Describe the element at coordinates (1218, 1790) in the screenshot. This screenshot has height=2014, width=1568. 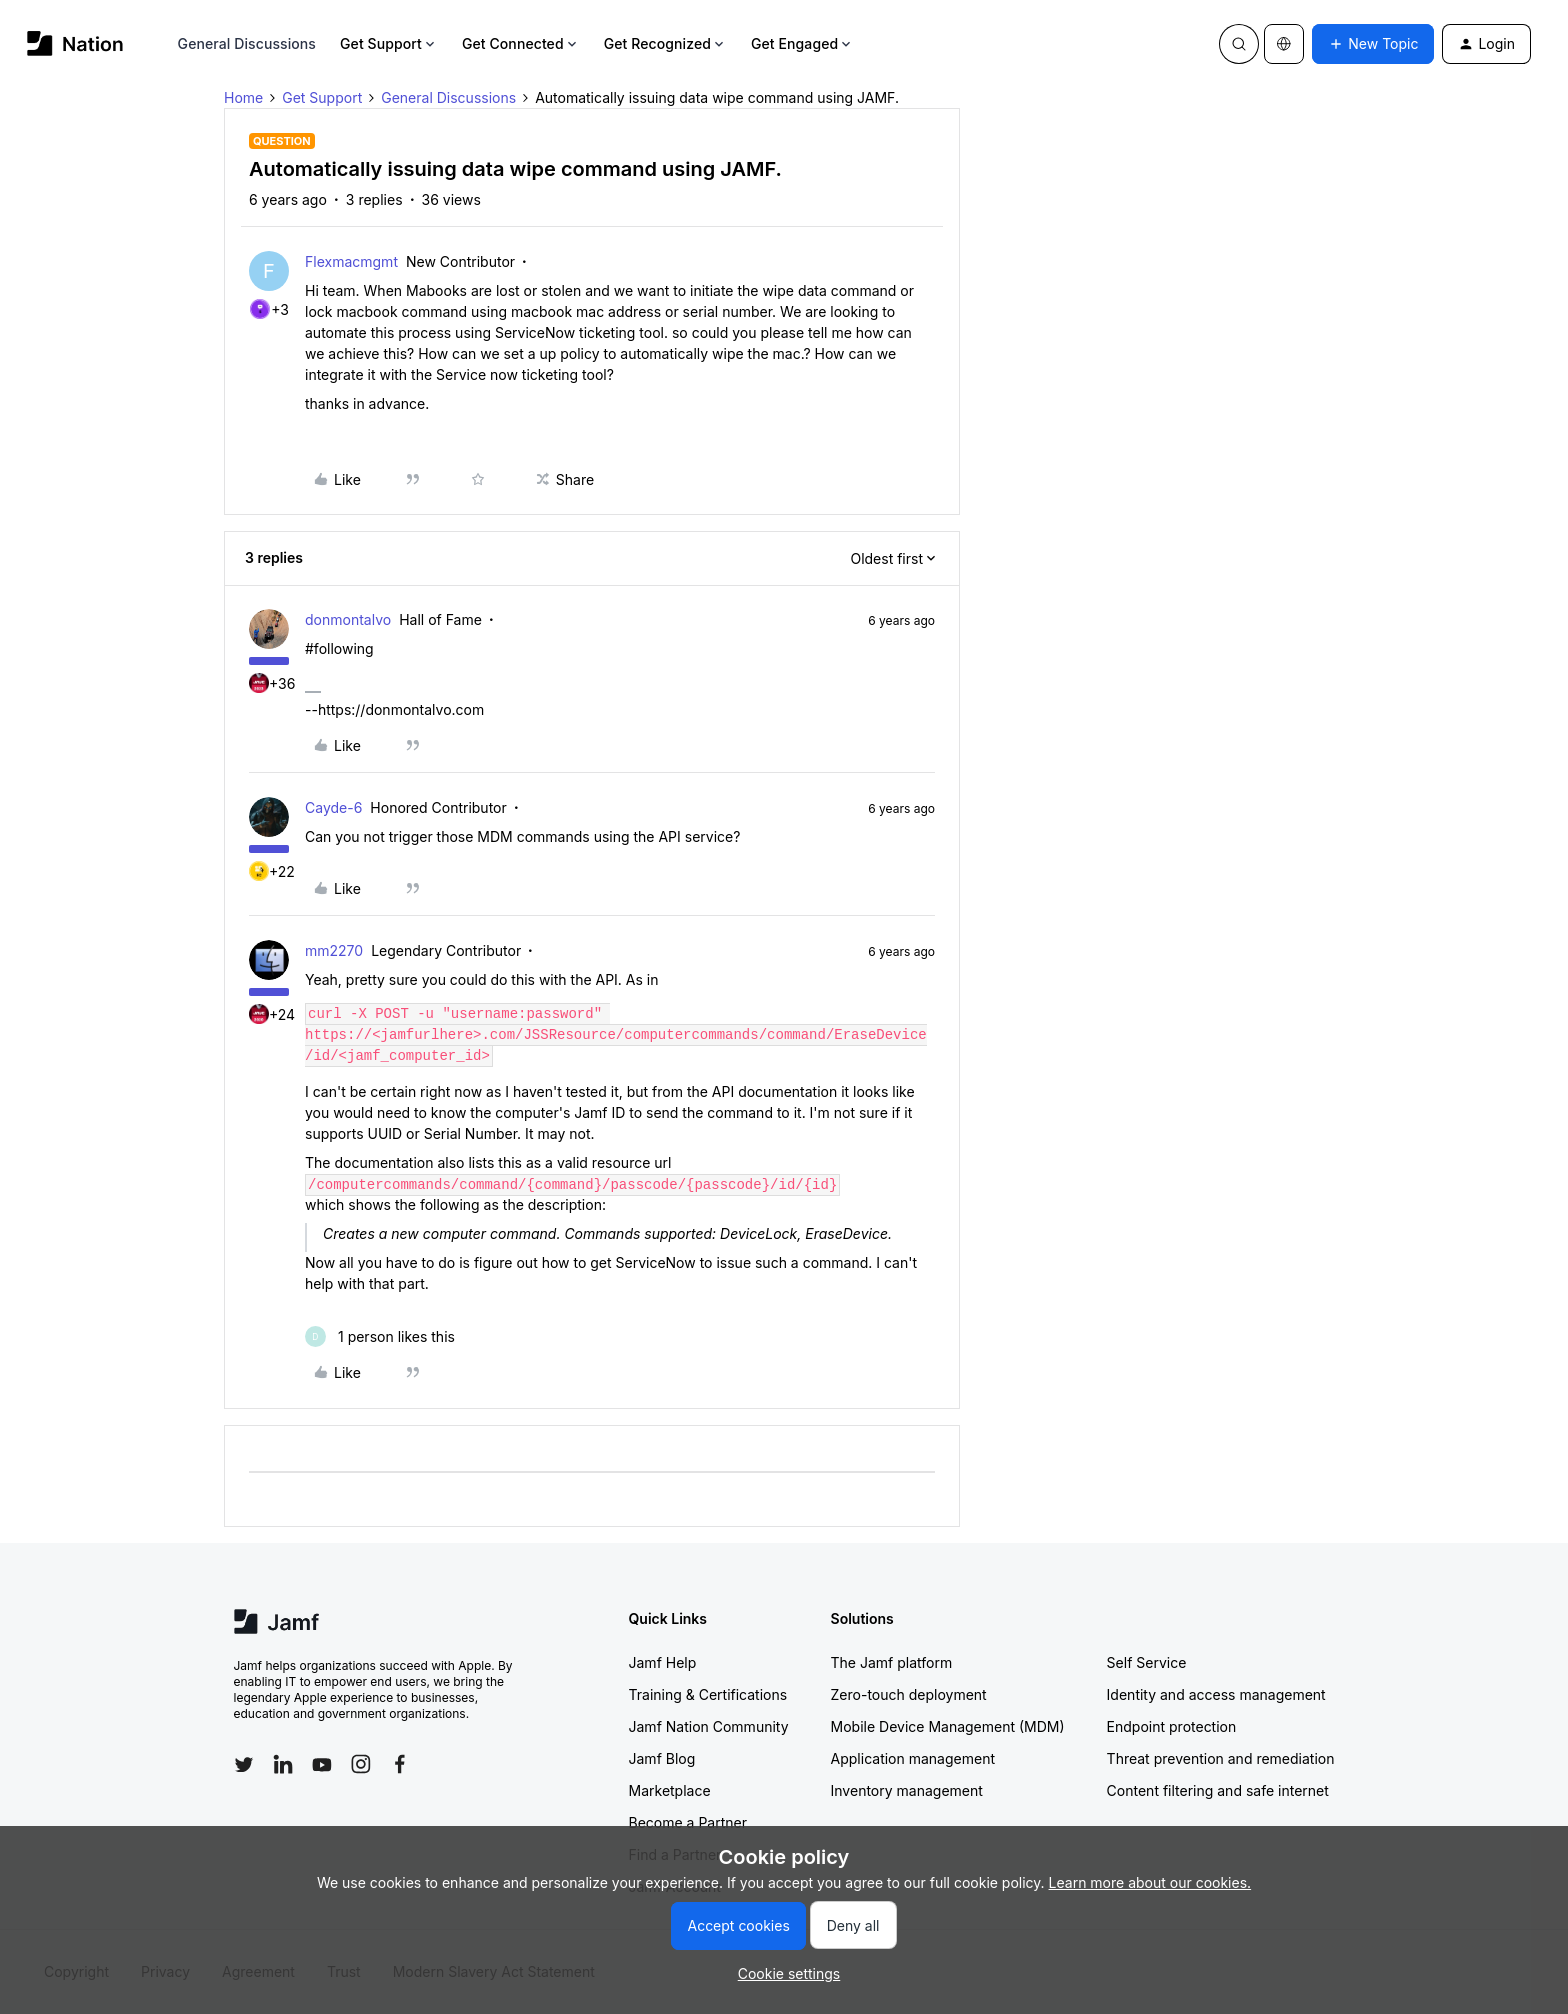
I see `Content filtering and safe internet` at that location.